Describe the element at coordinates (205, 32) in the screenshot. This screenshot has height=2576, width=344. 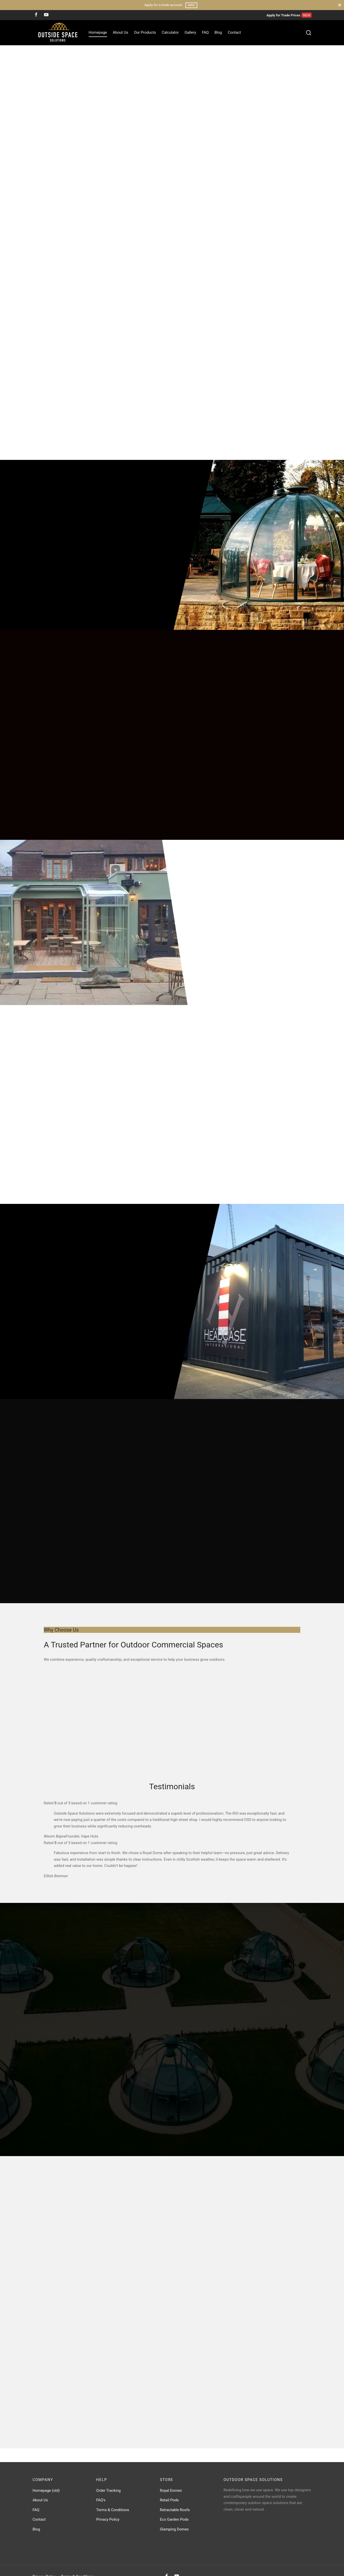
I see `FAQ` at that location.